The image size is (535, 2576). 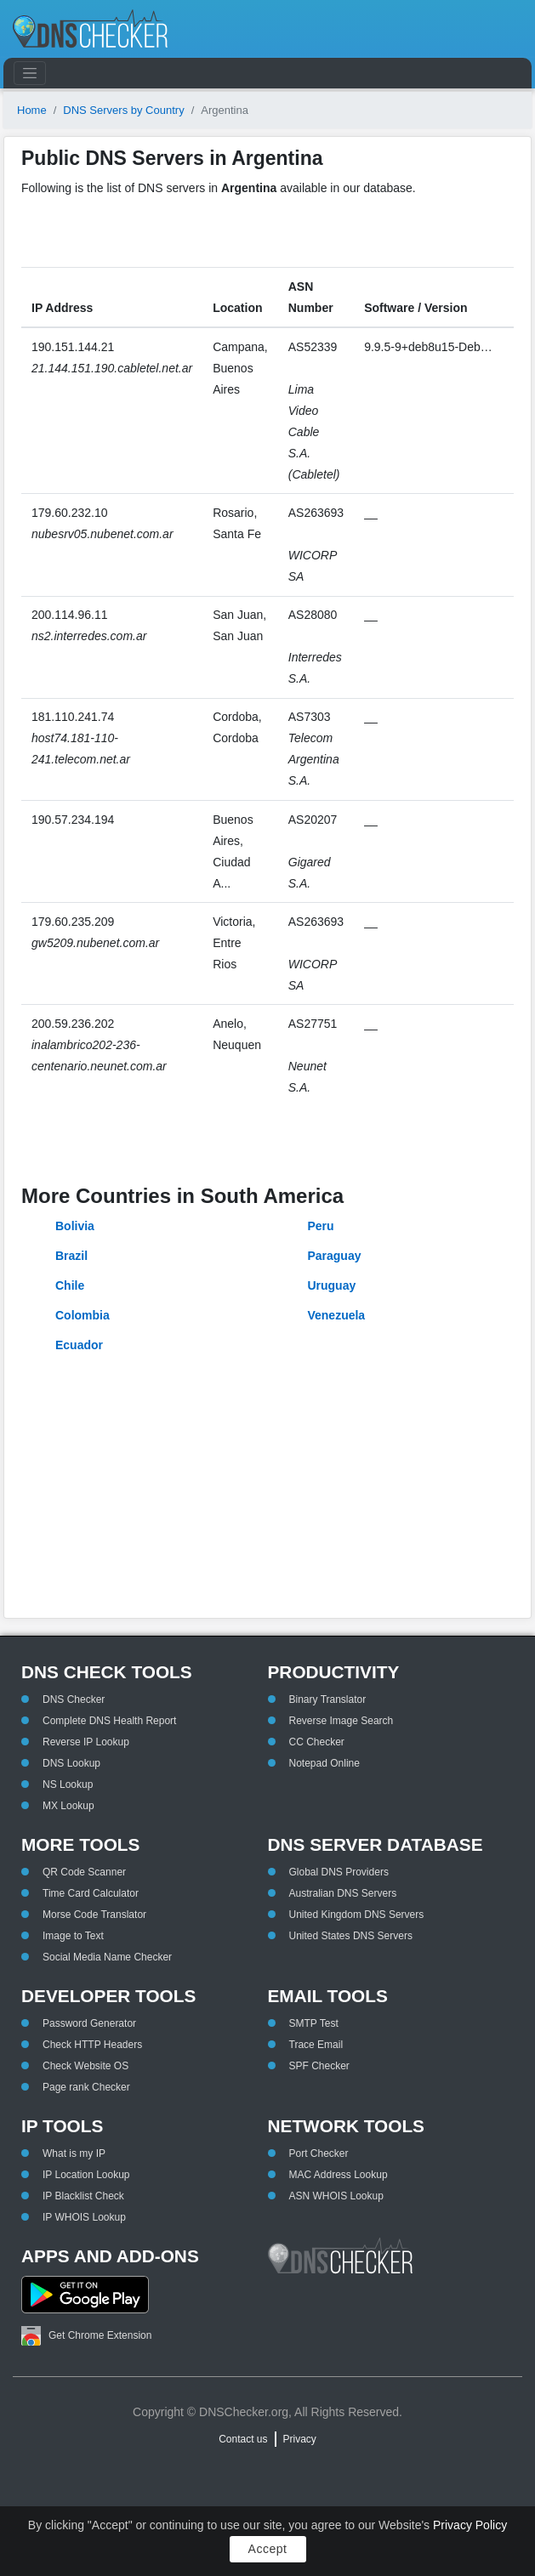 What do you see at coordinates (74, 2153) in the screenshot?
I see `What is my IP` at bounding box center [74, 2153].